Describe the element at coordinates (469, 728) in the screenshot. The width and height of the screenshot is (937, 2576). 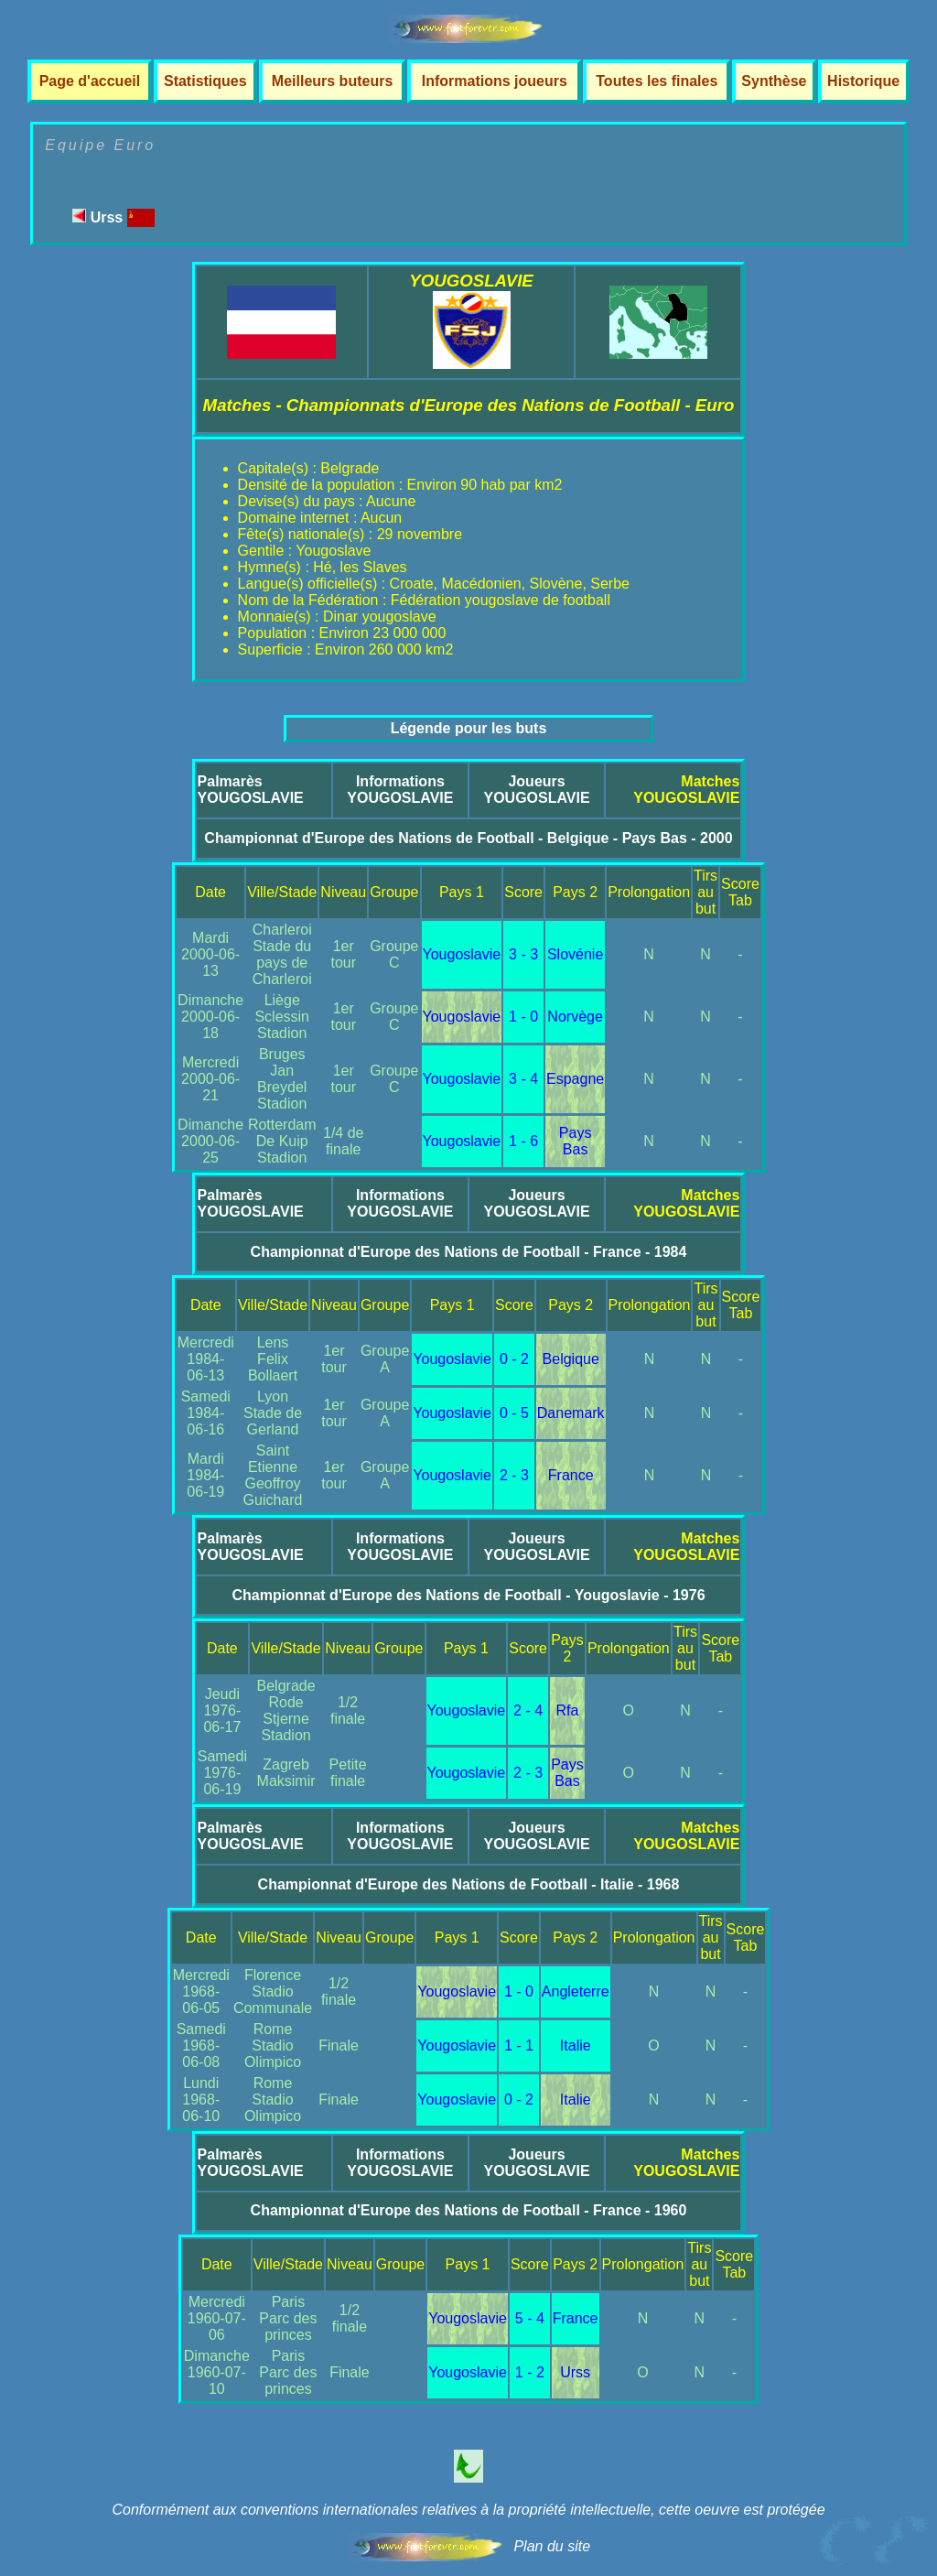
I see `Légende pour les buts` at that location.